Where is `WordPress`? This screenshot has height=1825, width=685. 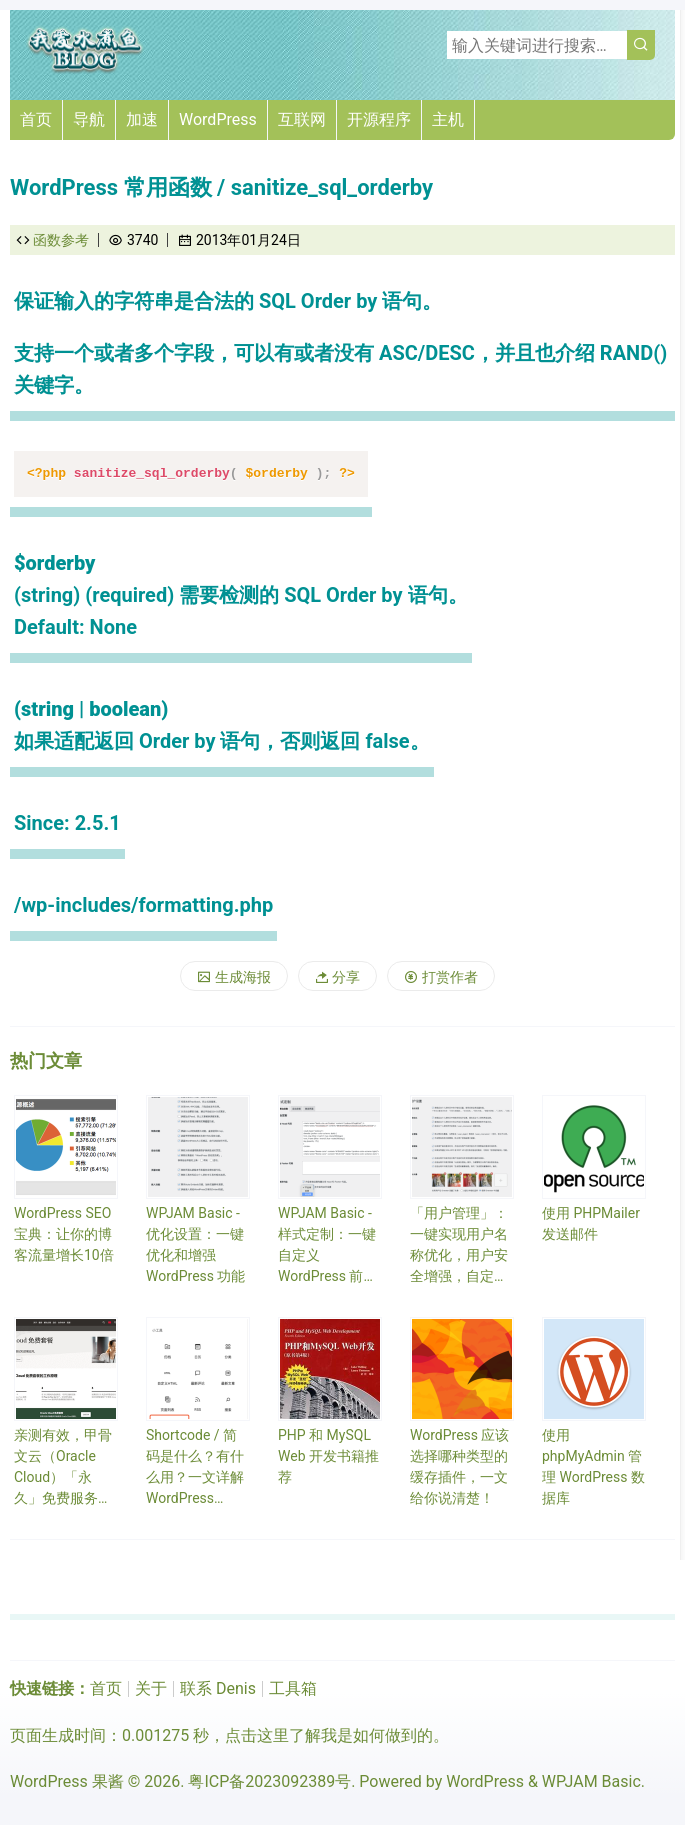 WordPress is located at coordinates (218, 119).